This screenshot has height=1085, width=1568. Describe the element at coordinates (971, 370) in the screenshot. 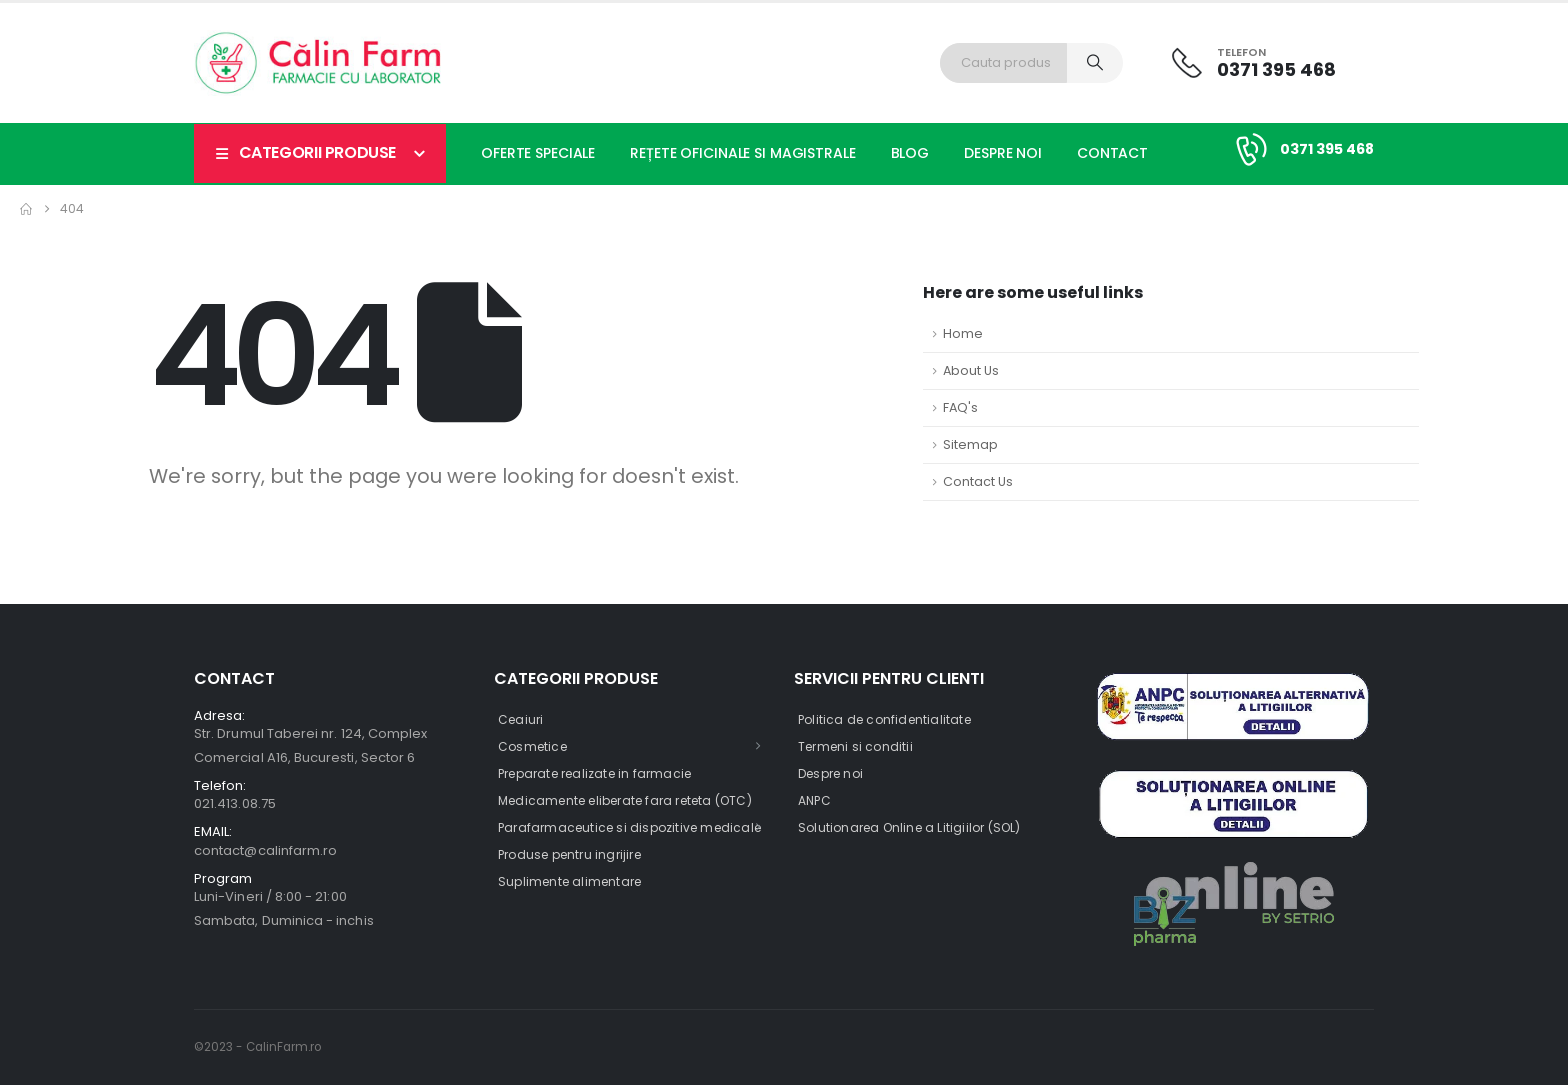

I see `About Us` at that location.